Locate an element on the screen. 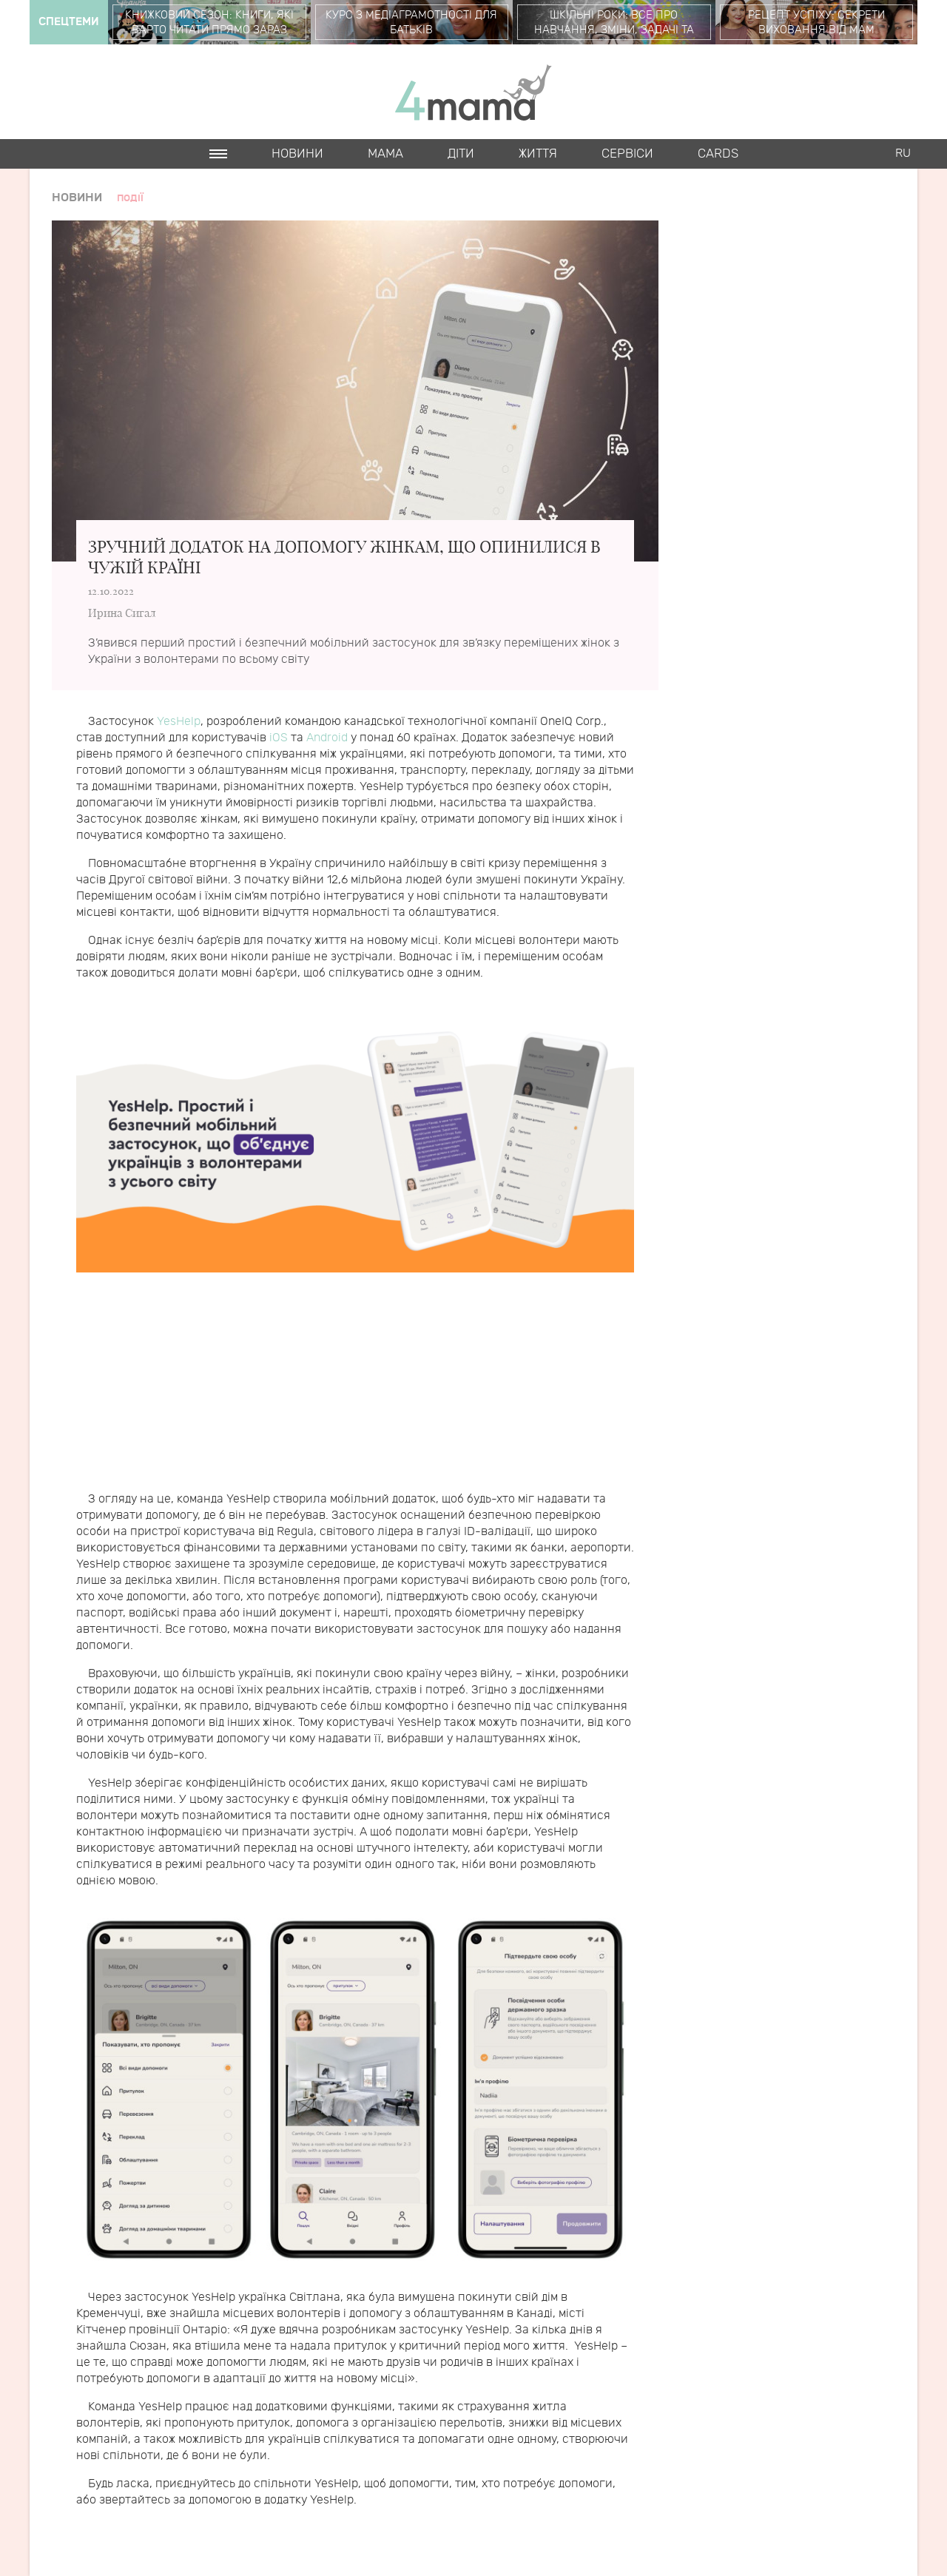  Android is located at coordinates (327, 738).